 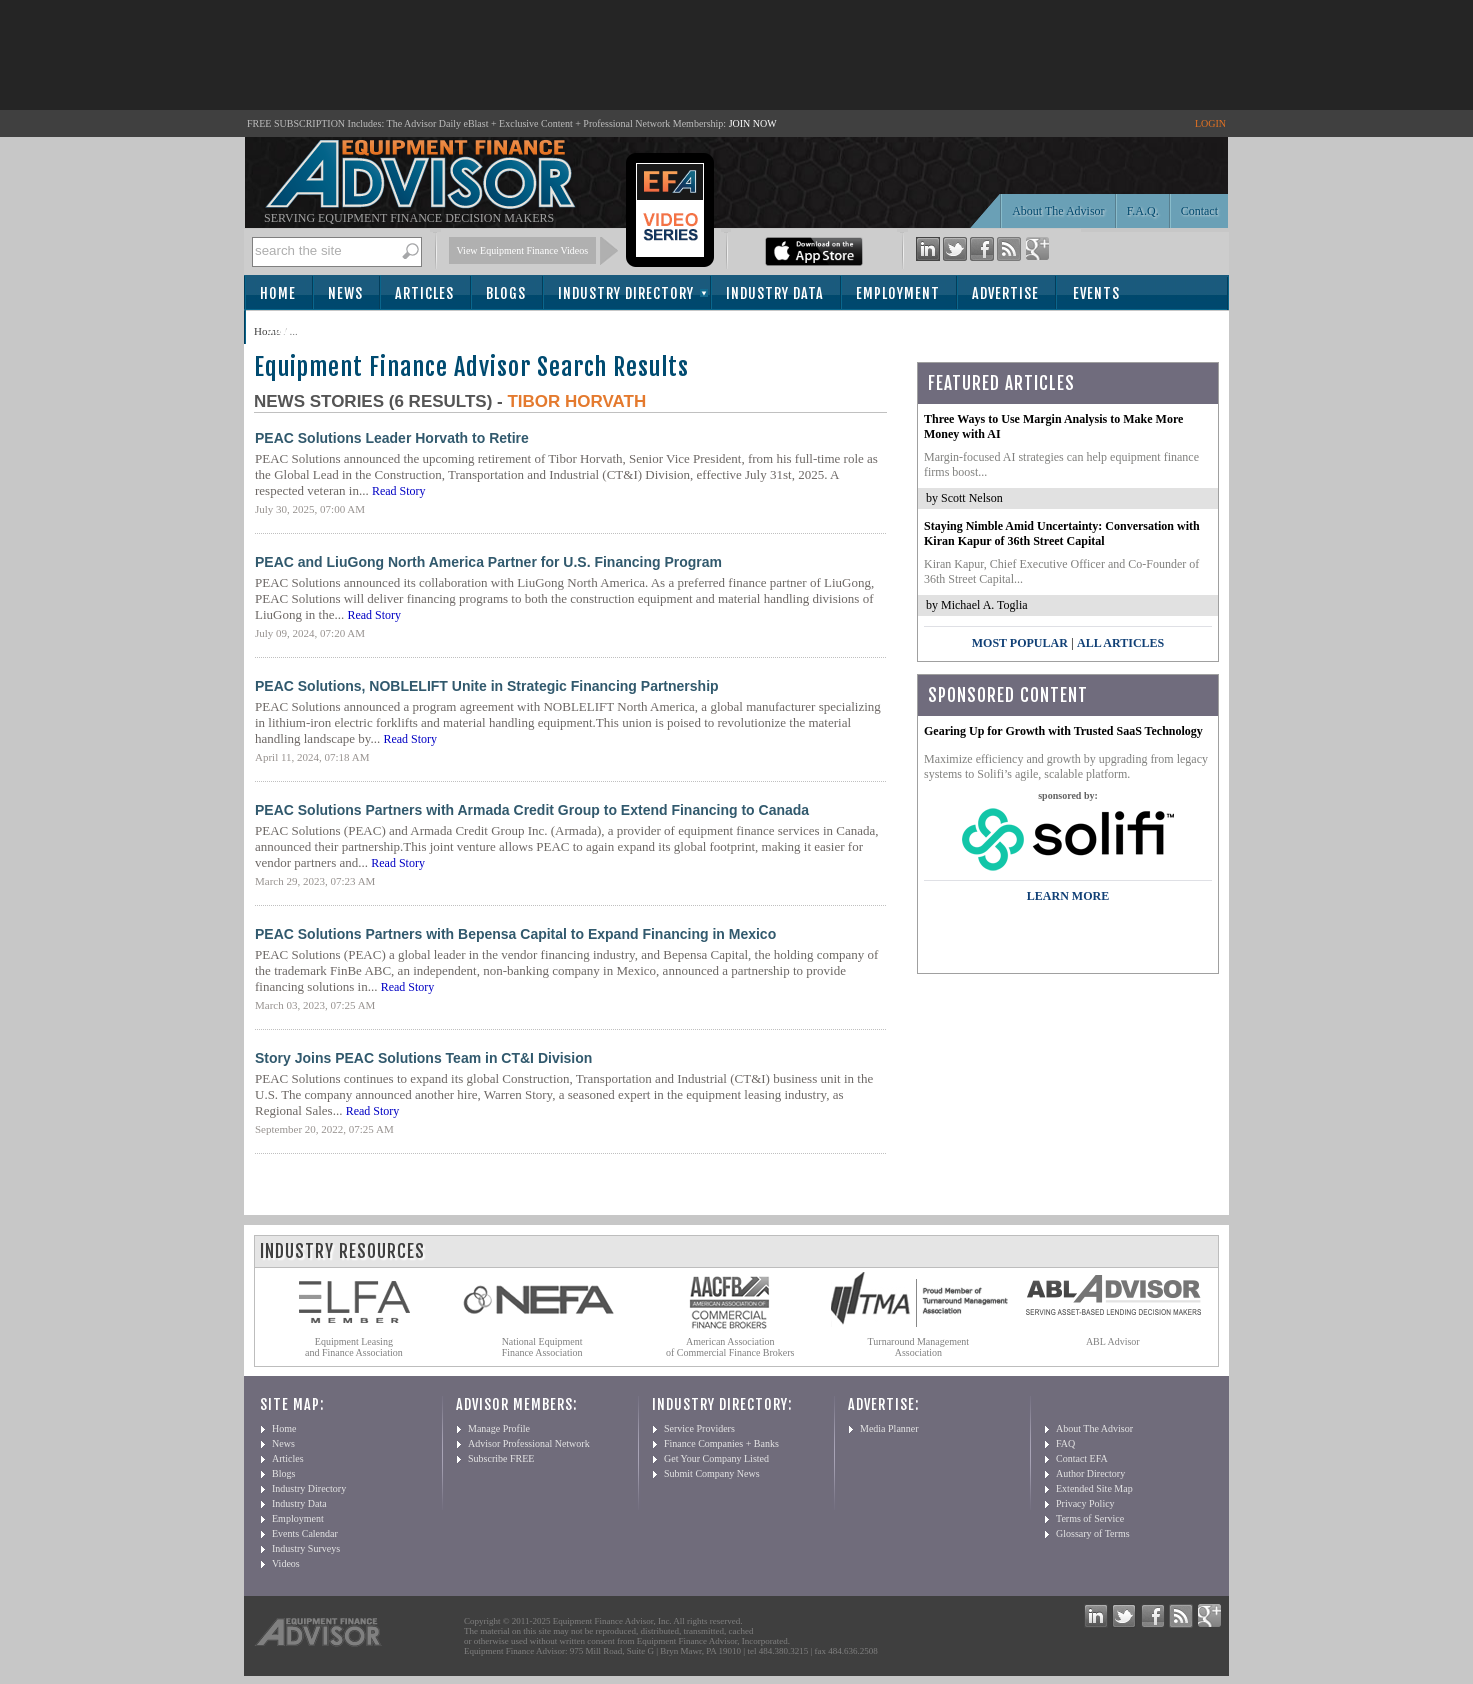 I want to click on All Articles, so click(x=1120, y=643).